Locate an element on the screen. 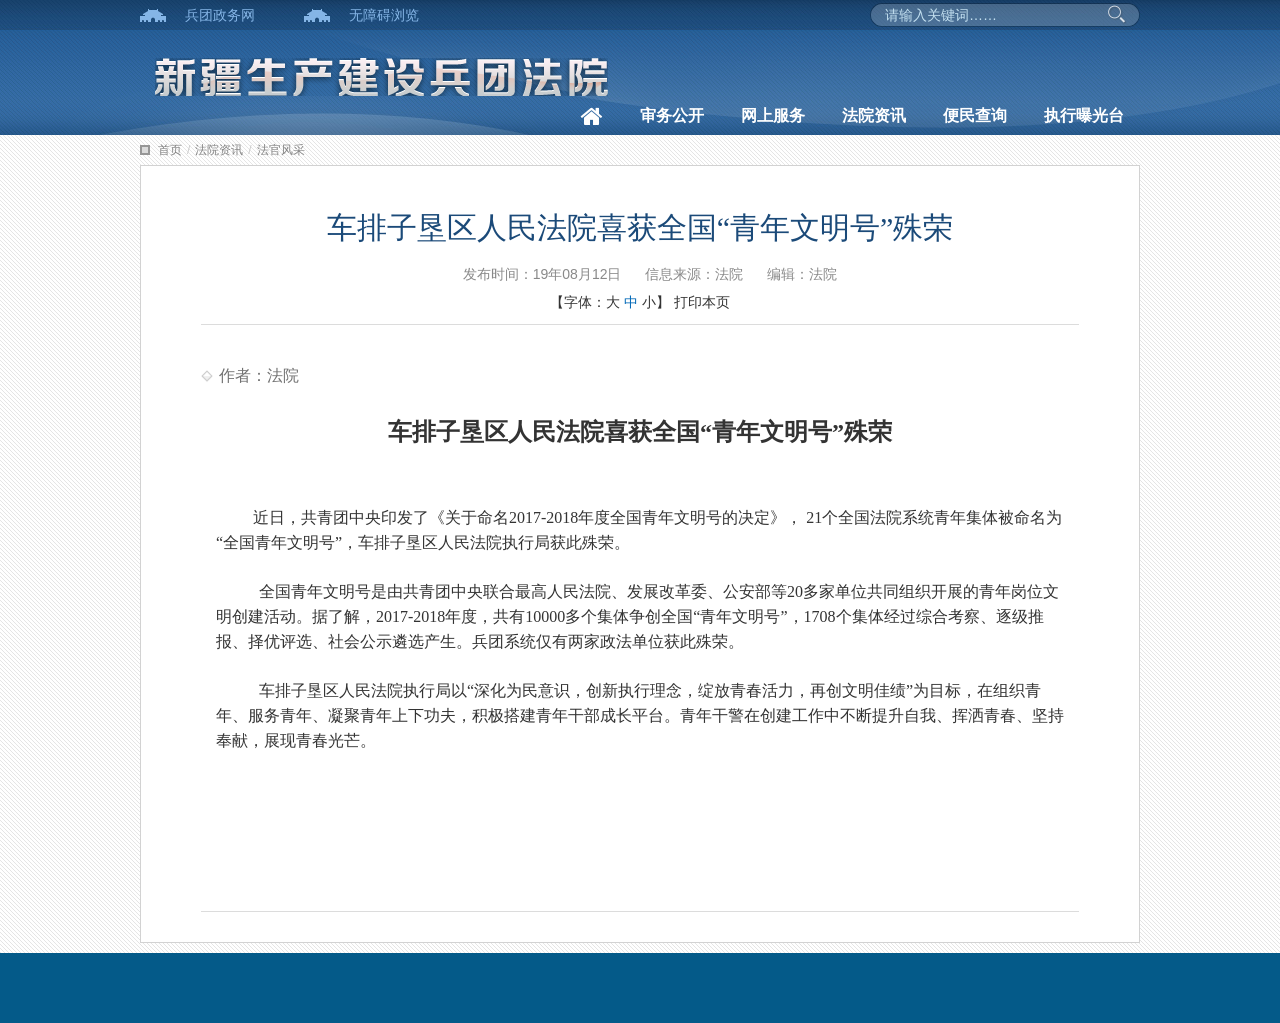 The width and height of the screenshot is (1280, 1023). 法院资讯 is located at coordinates (874, 115).